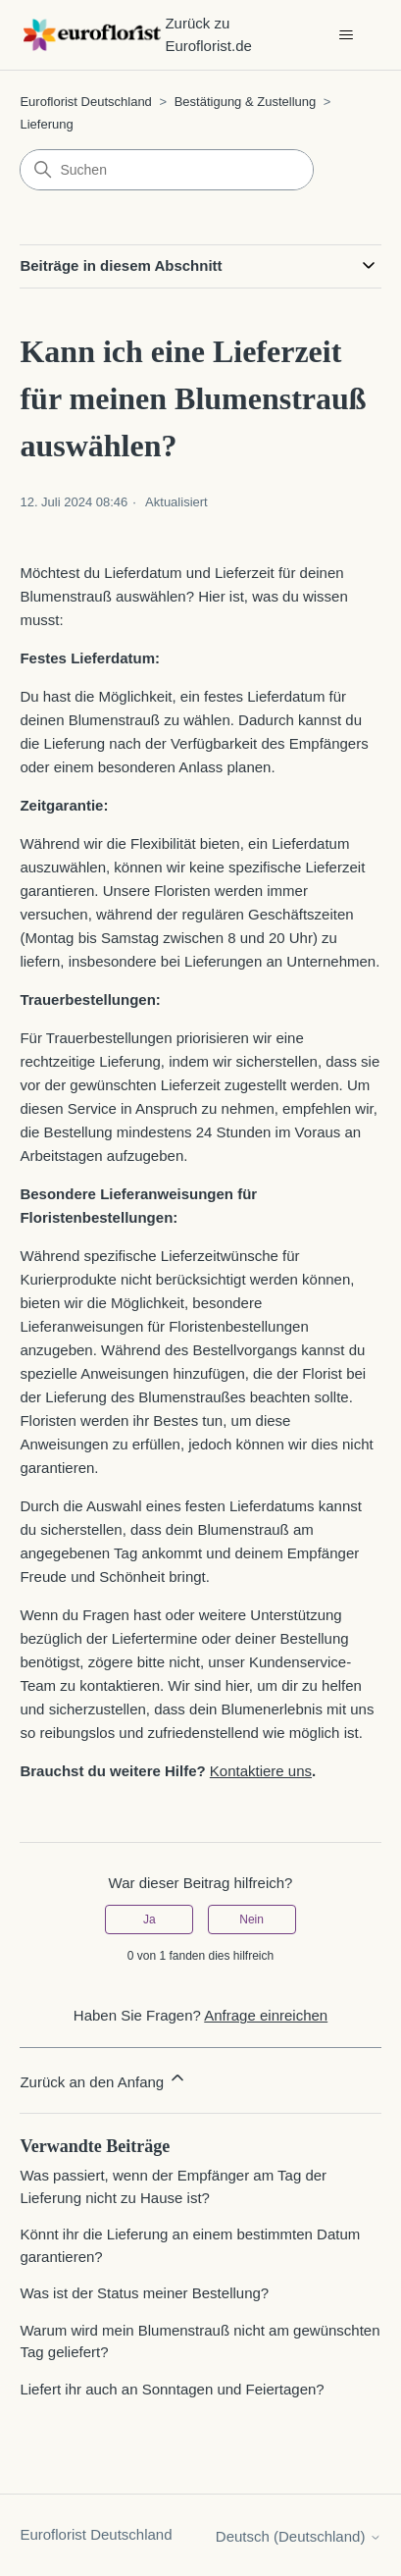  I want to click on Zurück an den Anfang, so click(103, 2079).